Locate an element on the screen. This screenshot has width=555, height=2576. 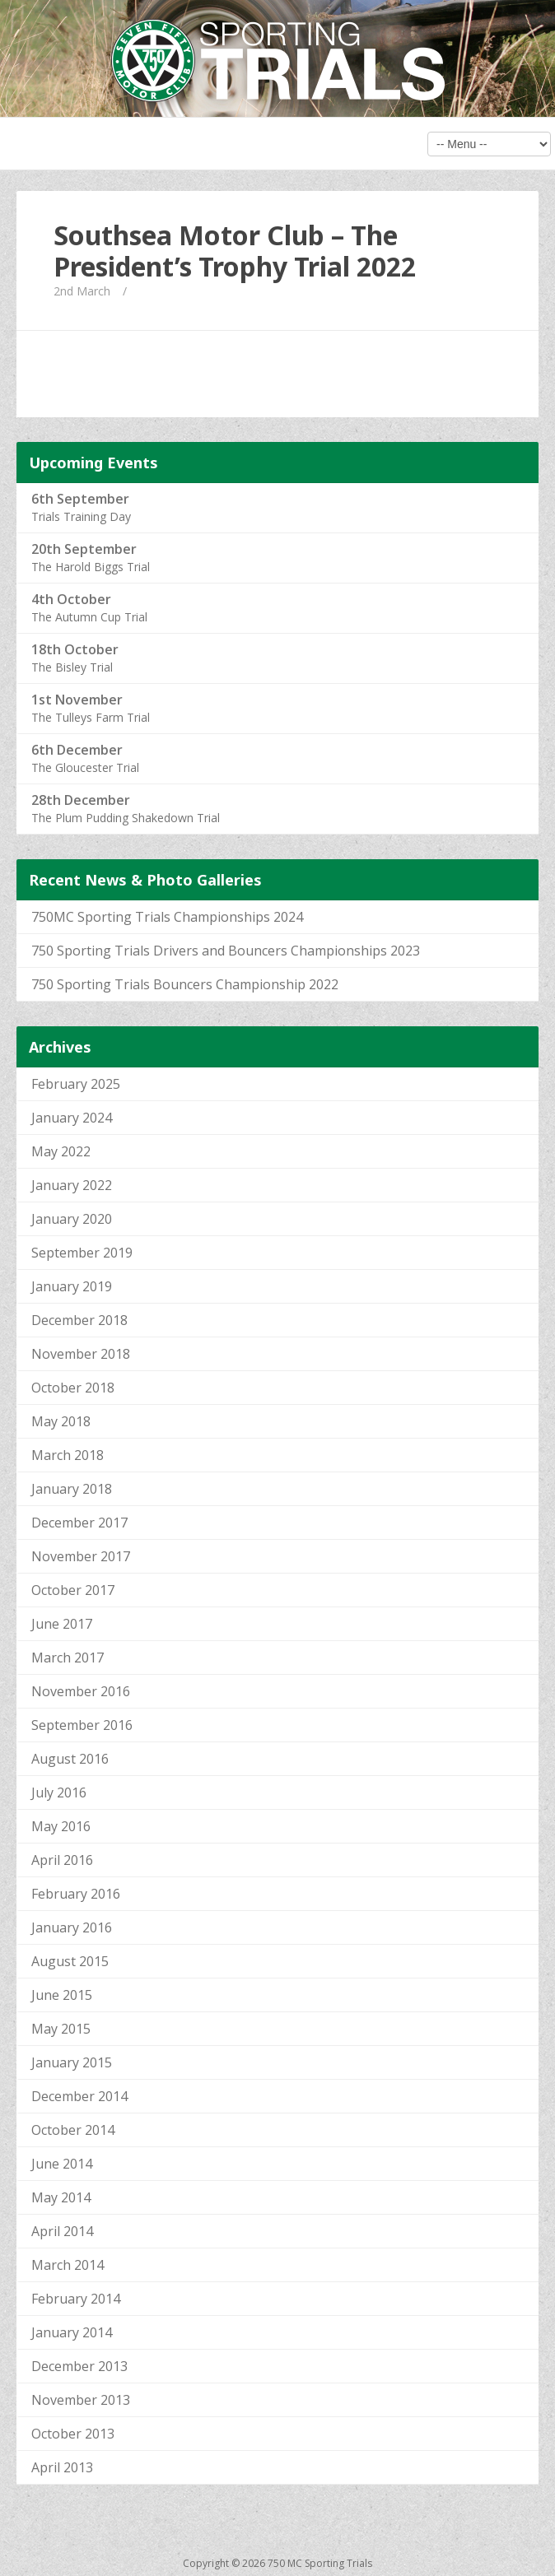
May 2018 is located at coordinates (61, 1421).